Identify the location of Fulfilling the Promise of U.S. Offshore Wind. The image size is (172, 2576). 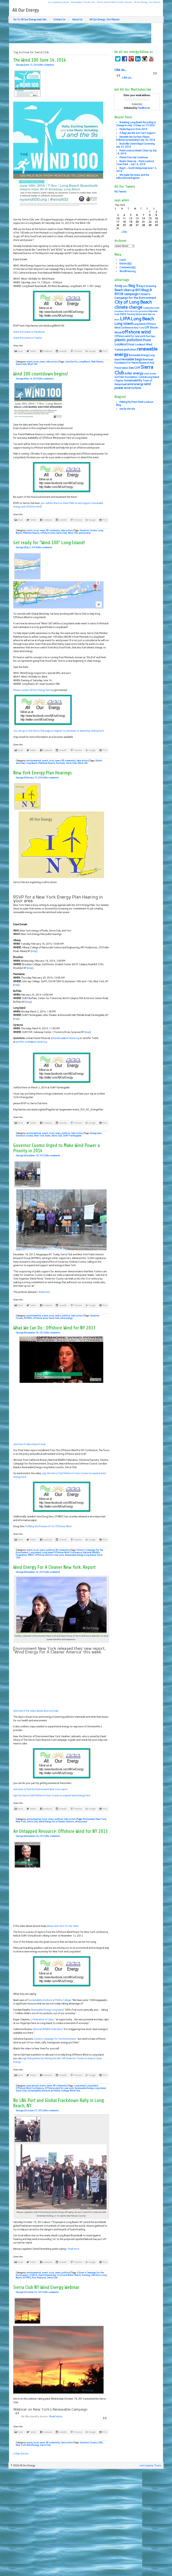
(48, 1526).